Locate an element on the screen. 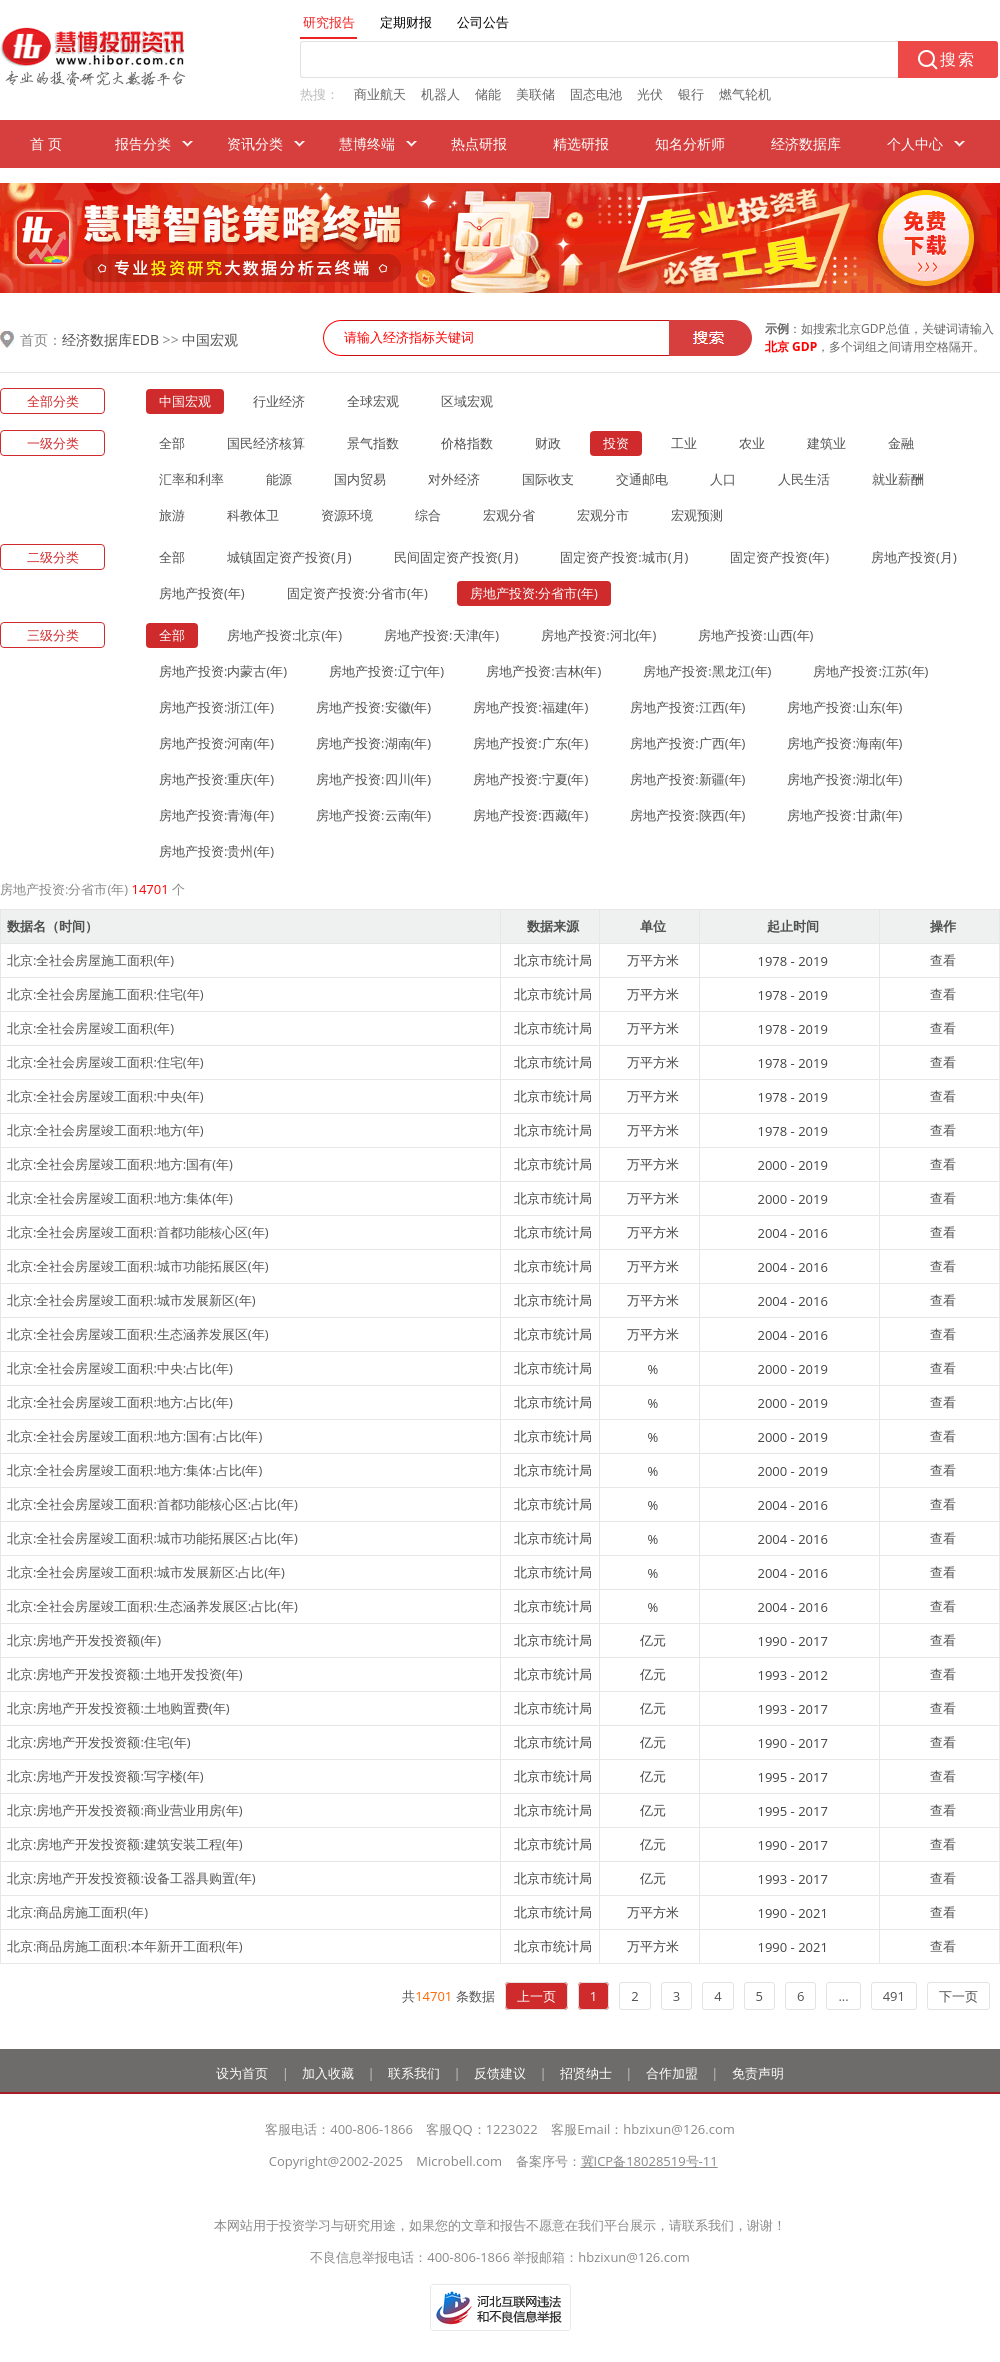  个人中心 is located at coordinates (915, 143).